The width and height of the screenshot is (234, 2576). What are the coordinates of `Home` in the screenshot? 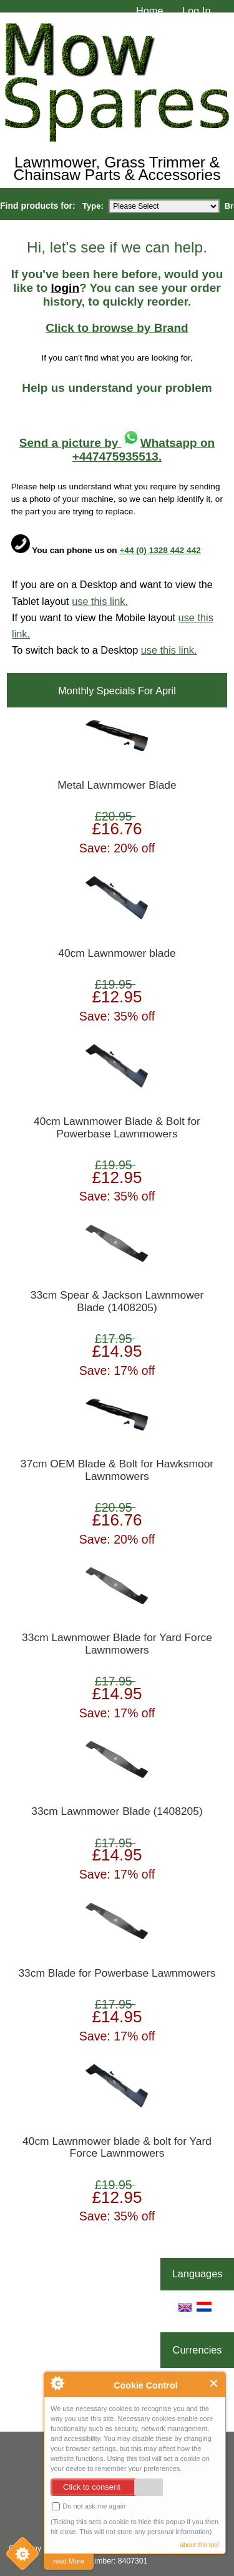 It's located at (149, 10).